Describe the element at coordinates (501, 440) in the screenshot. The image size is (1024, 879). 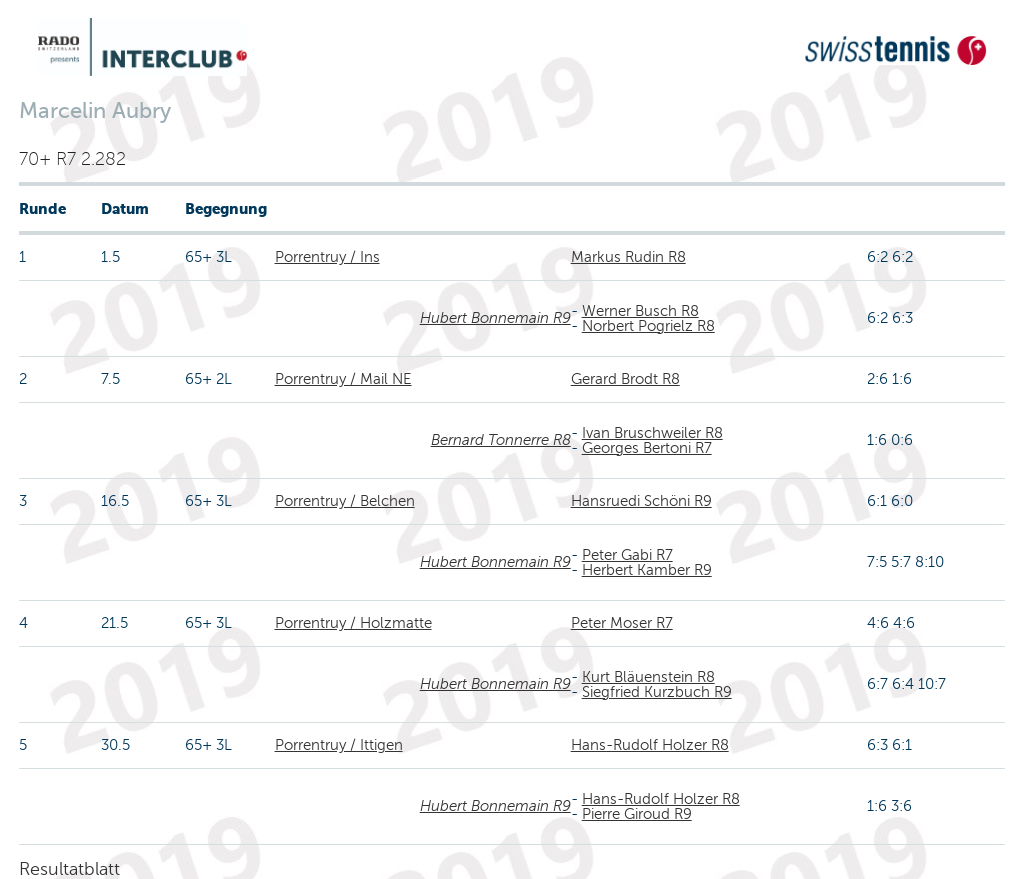
I see `Bernard Tonnerre R8` at that location.